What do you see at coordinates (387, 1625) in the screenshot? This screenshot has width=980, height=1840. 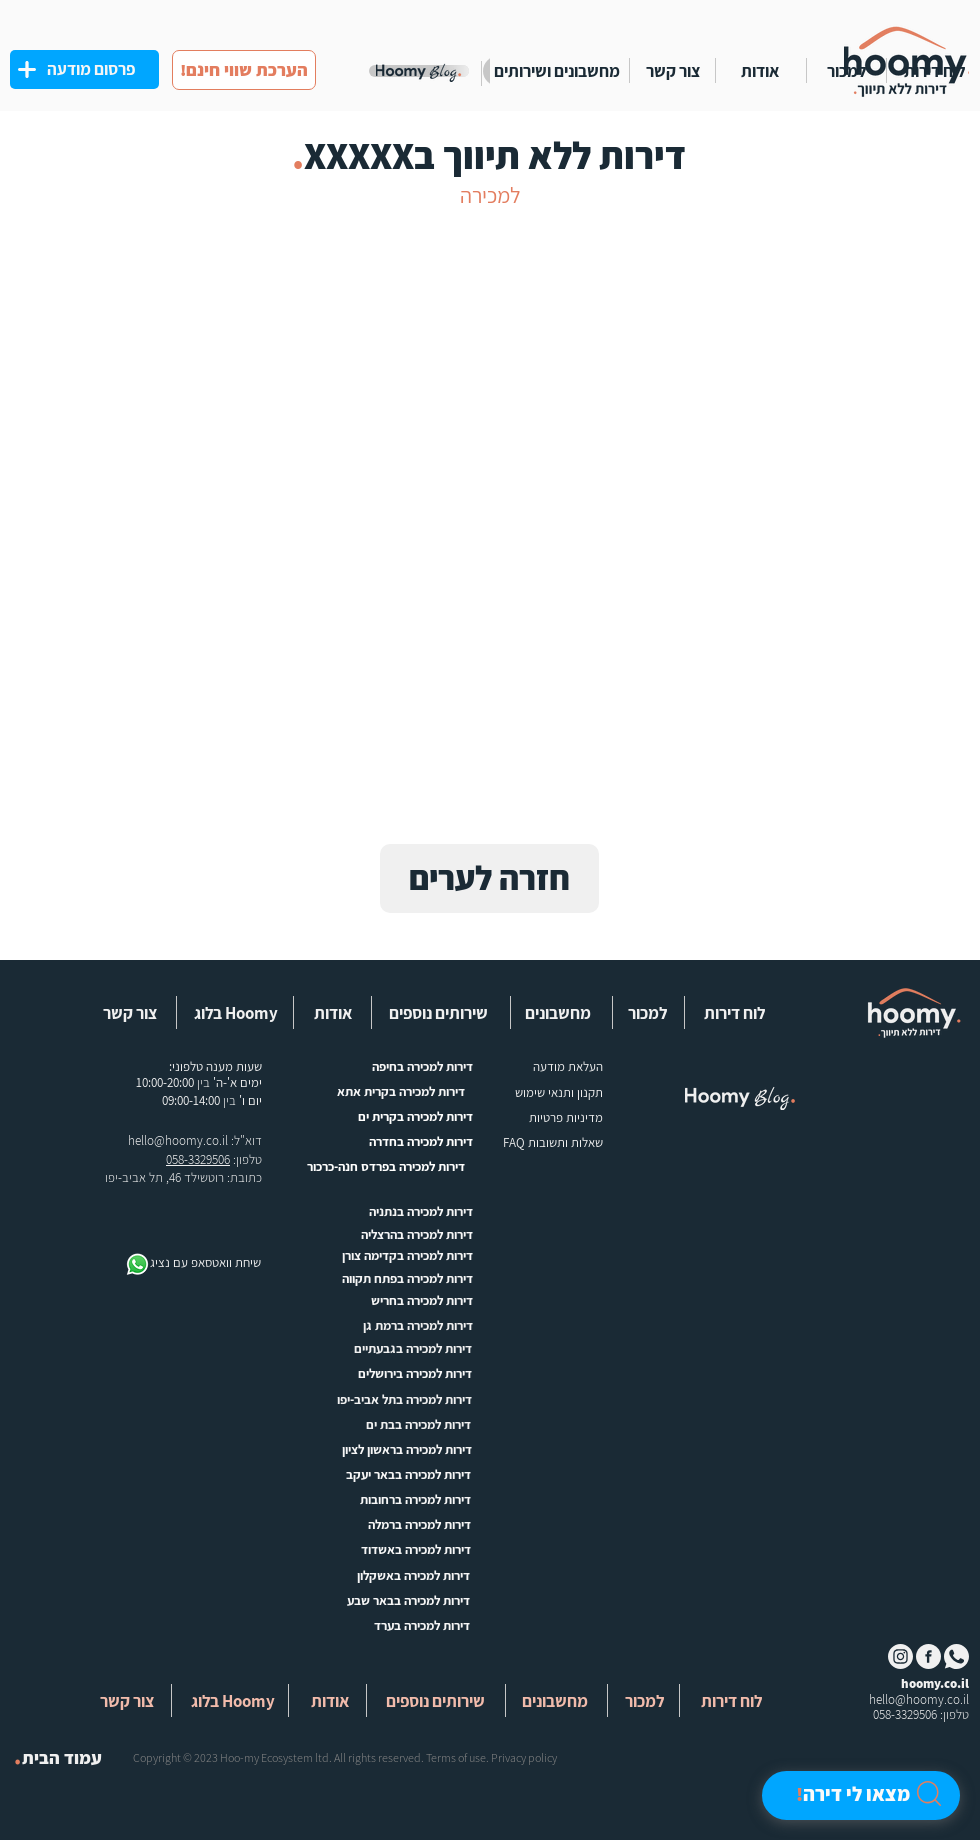 I see `[דירות למכירה בערד]` at bounding box center [387, 1625].